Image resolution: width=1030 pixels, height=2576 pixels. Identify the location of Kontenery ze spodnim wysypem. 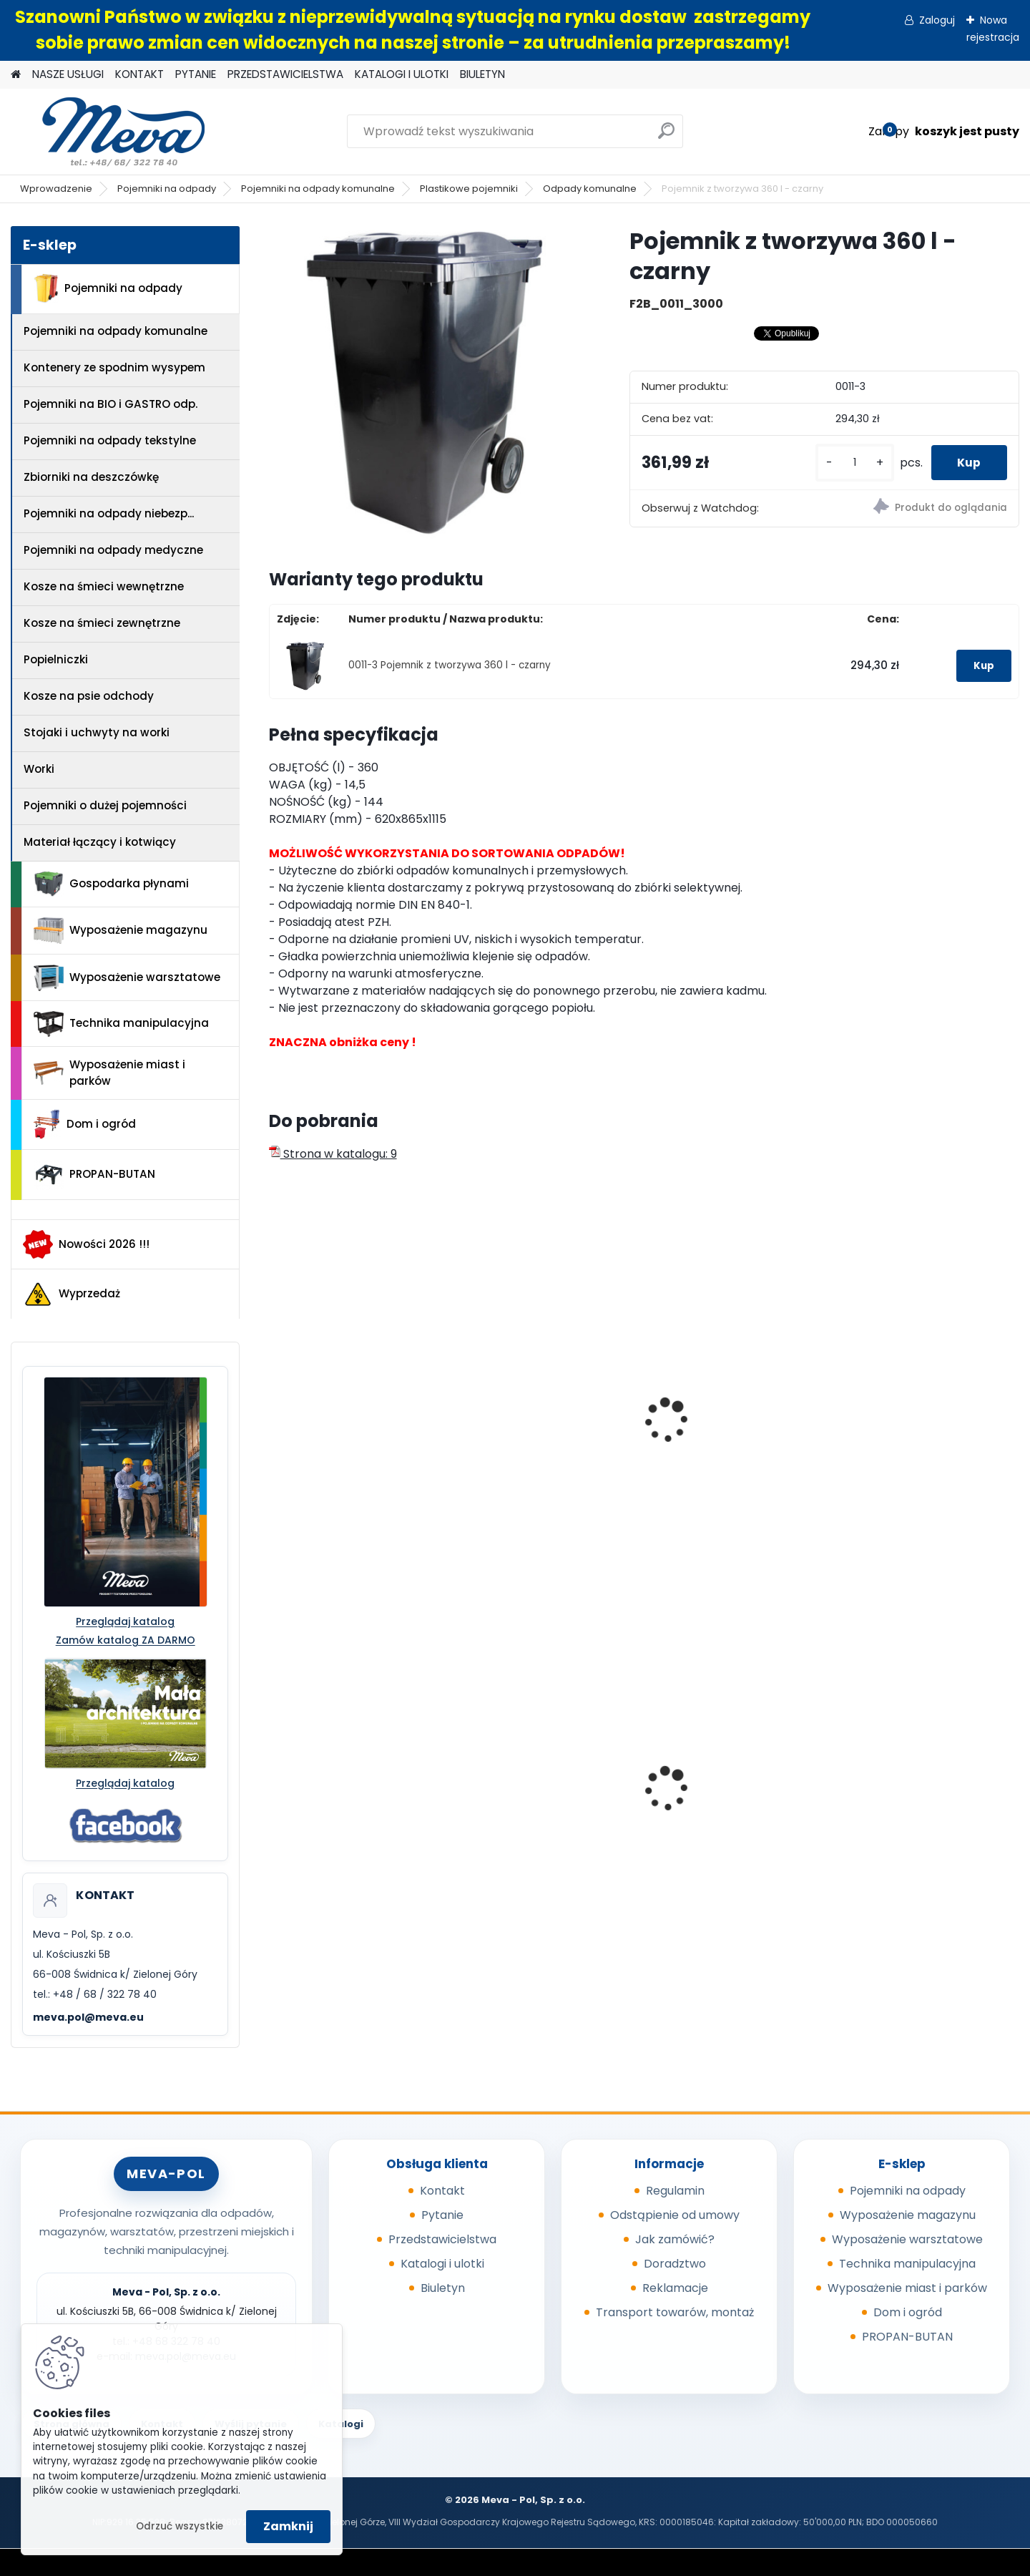
(114, 367).